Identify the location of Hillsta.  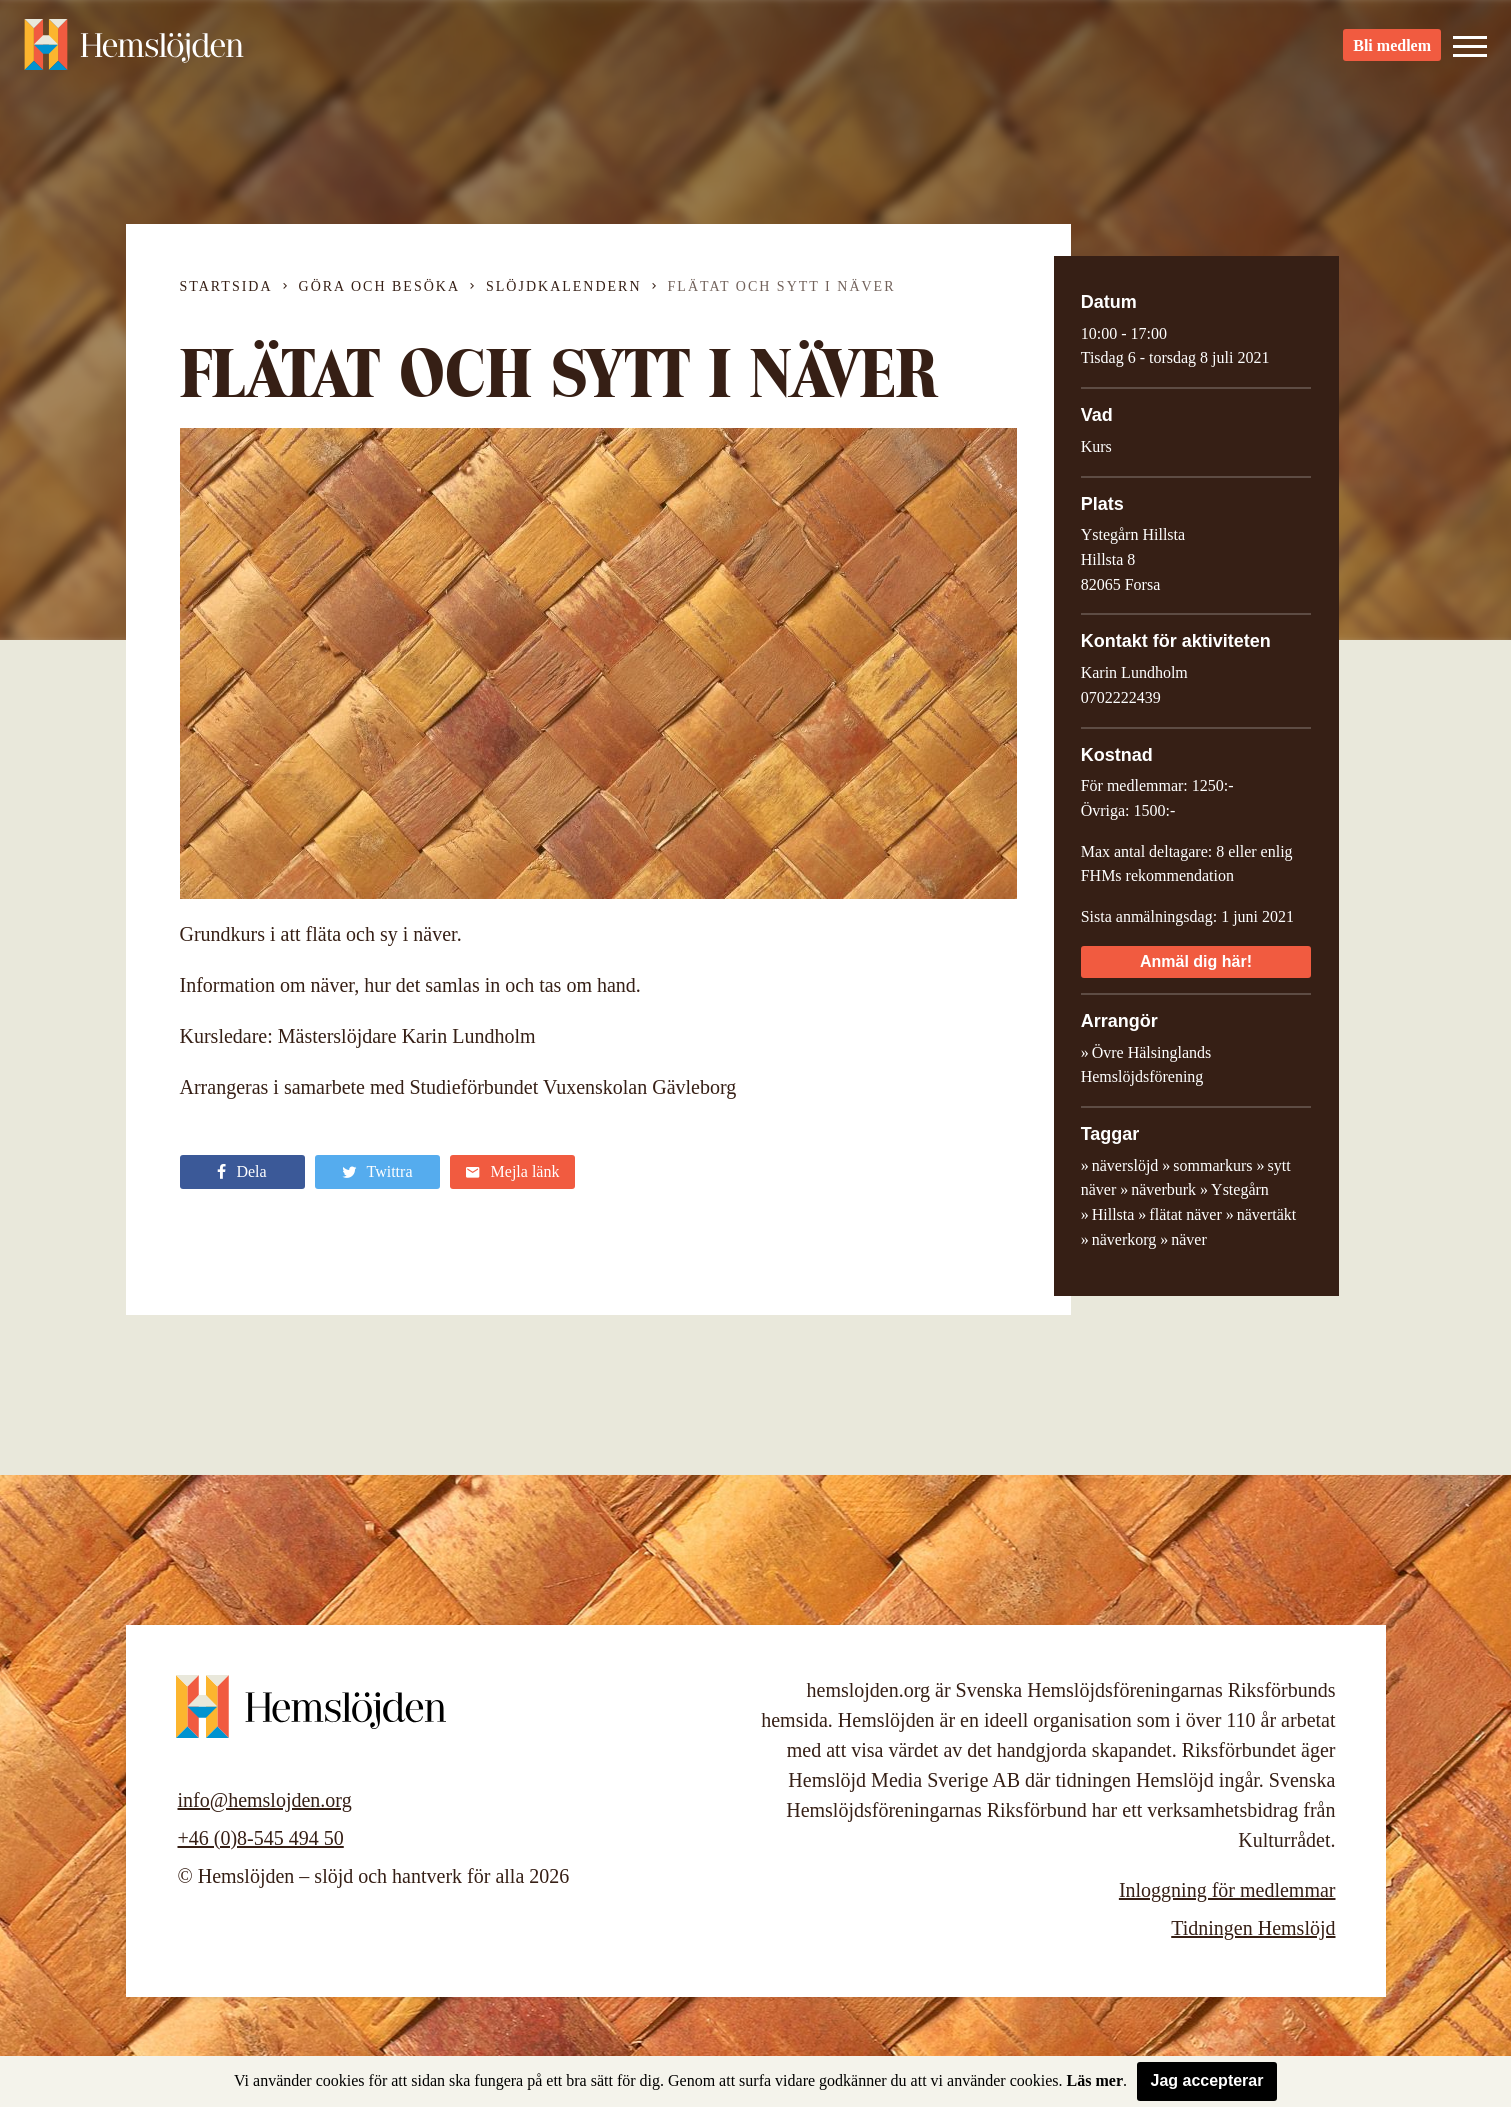
(1113, 1214).